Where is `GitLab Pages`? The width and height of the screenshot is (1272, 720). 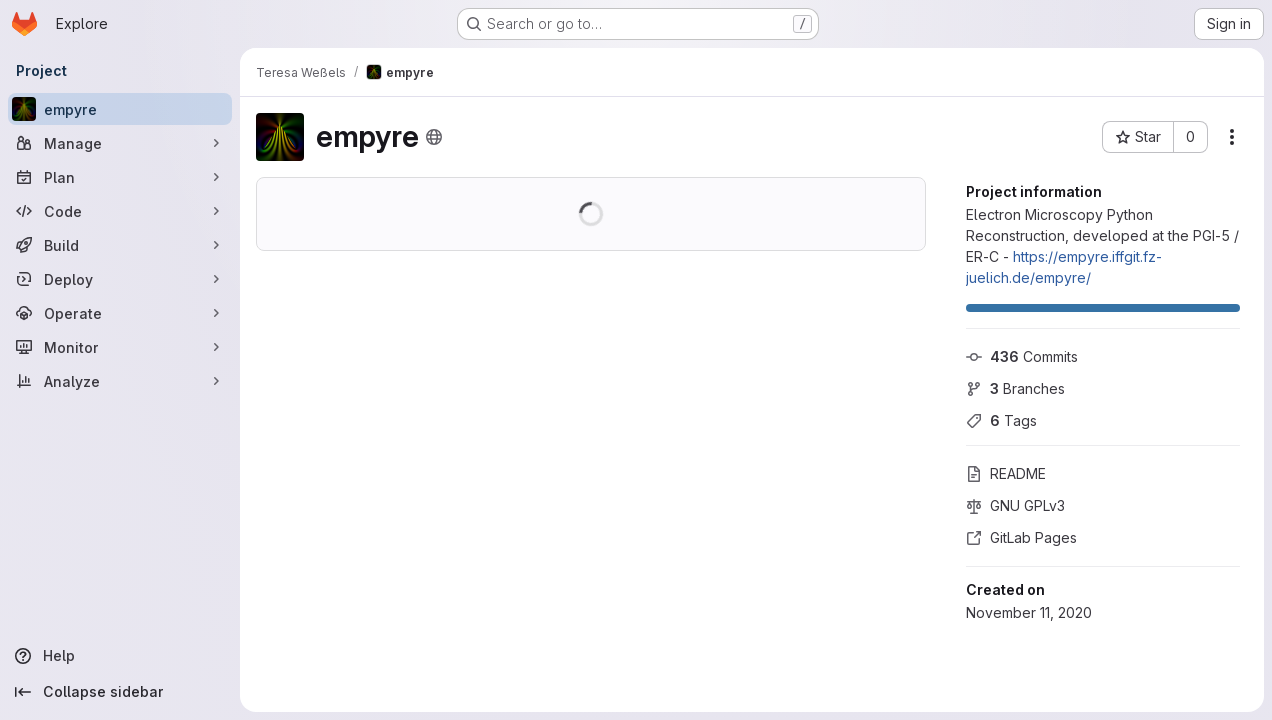 GitLab Pages is located at coordinates (1021, 537).